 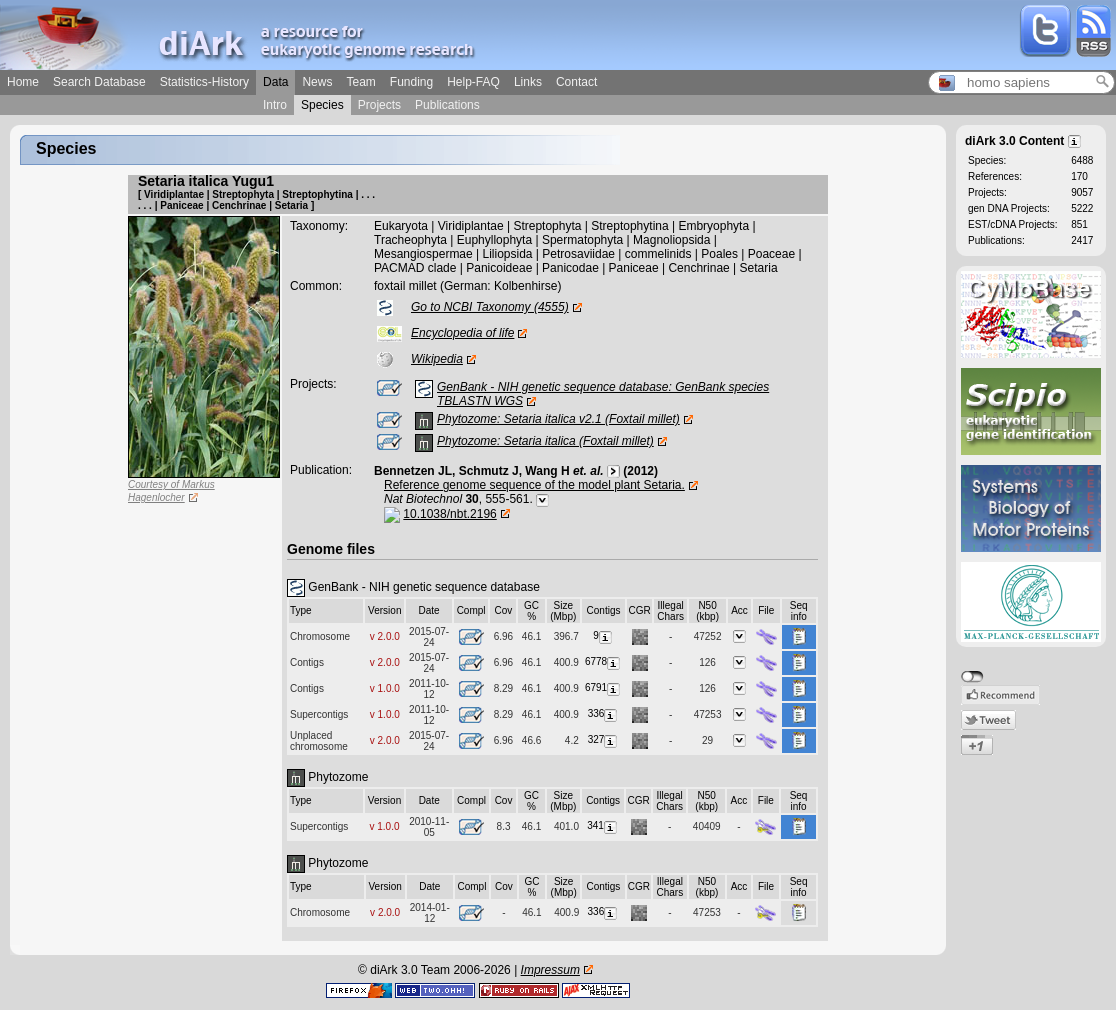 What do you see at coordinates (449, 514) in the screenshot?
I see `10.1038/nbt.2196` at bounding box center [449, 514].